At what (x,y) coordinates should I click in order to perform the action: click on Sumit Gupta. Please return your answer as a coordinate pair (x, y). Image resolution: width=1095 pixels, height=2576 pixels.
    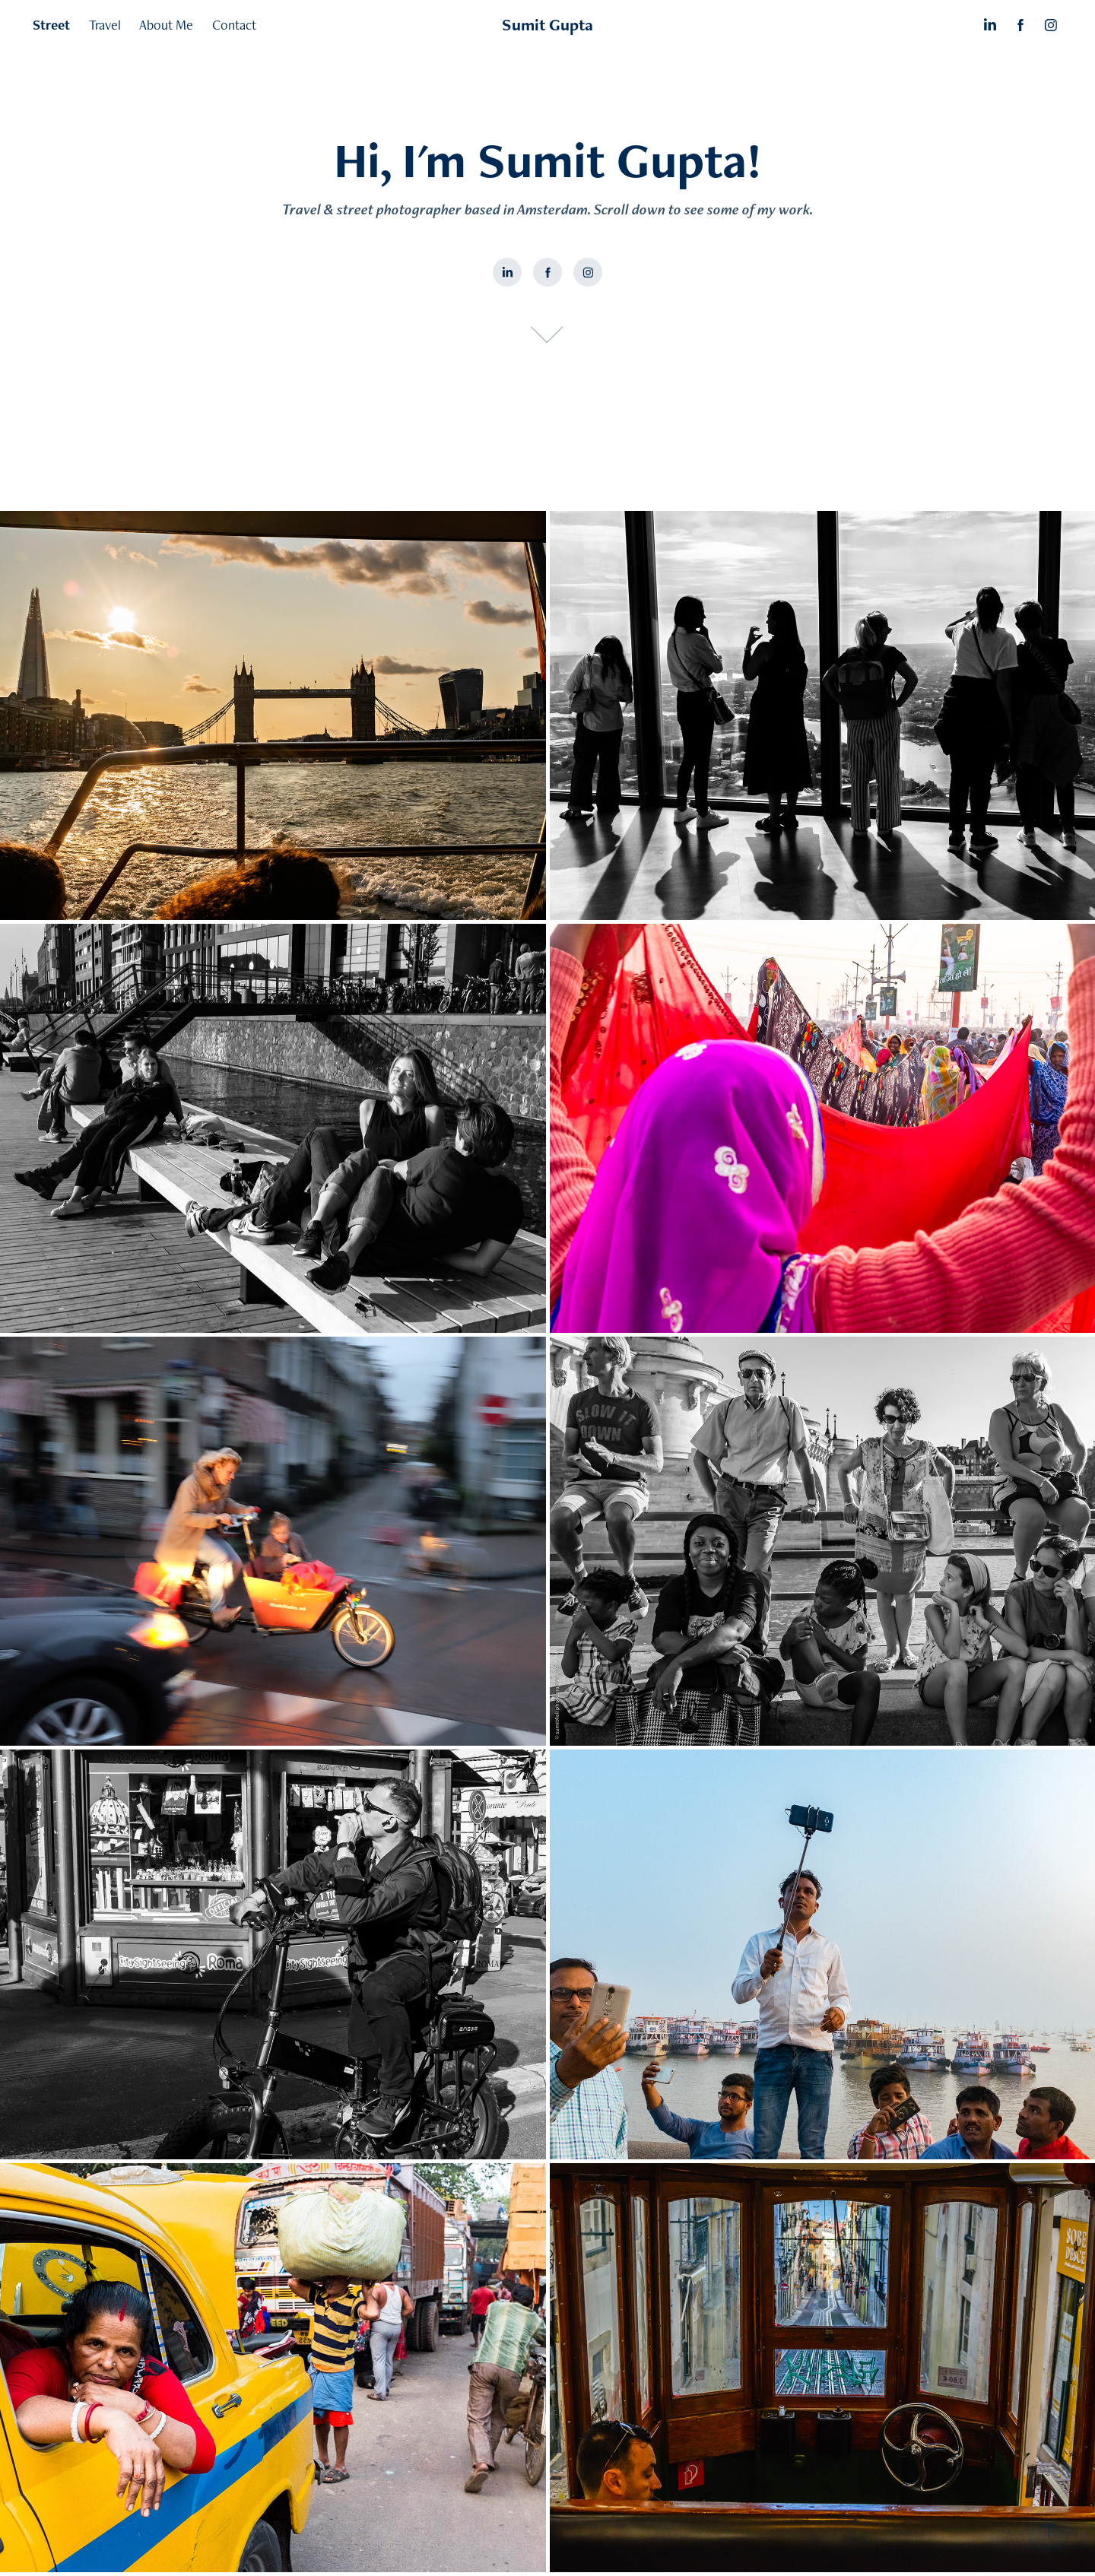
    Looking at the image, I should click on (547, 25).